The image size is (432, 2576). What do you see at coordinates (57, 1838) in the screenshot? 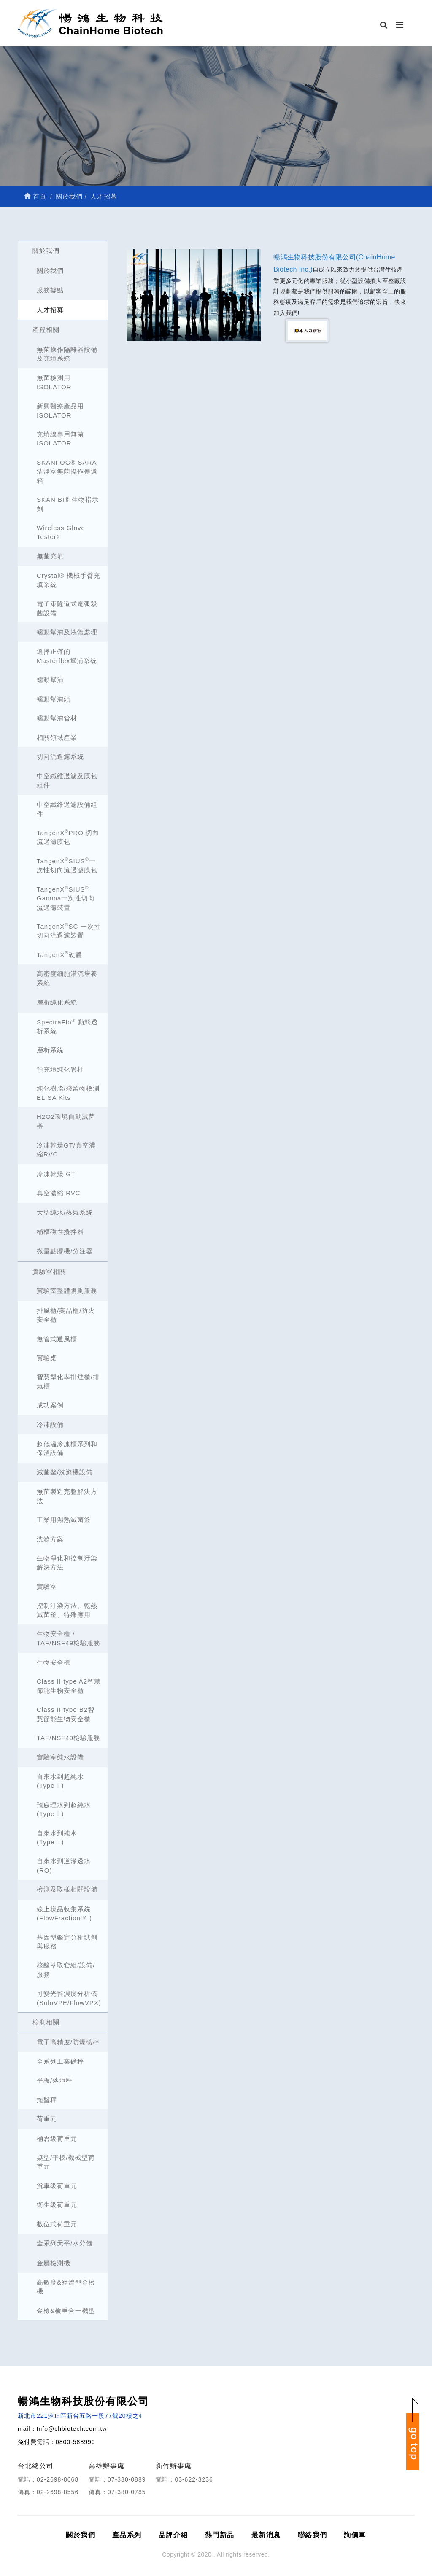
I see `自來水到純水(TypeⅡ)` at bounding box center [57, 1838].